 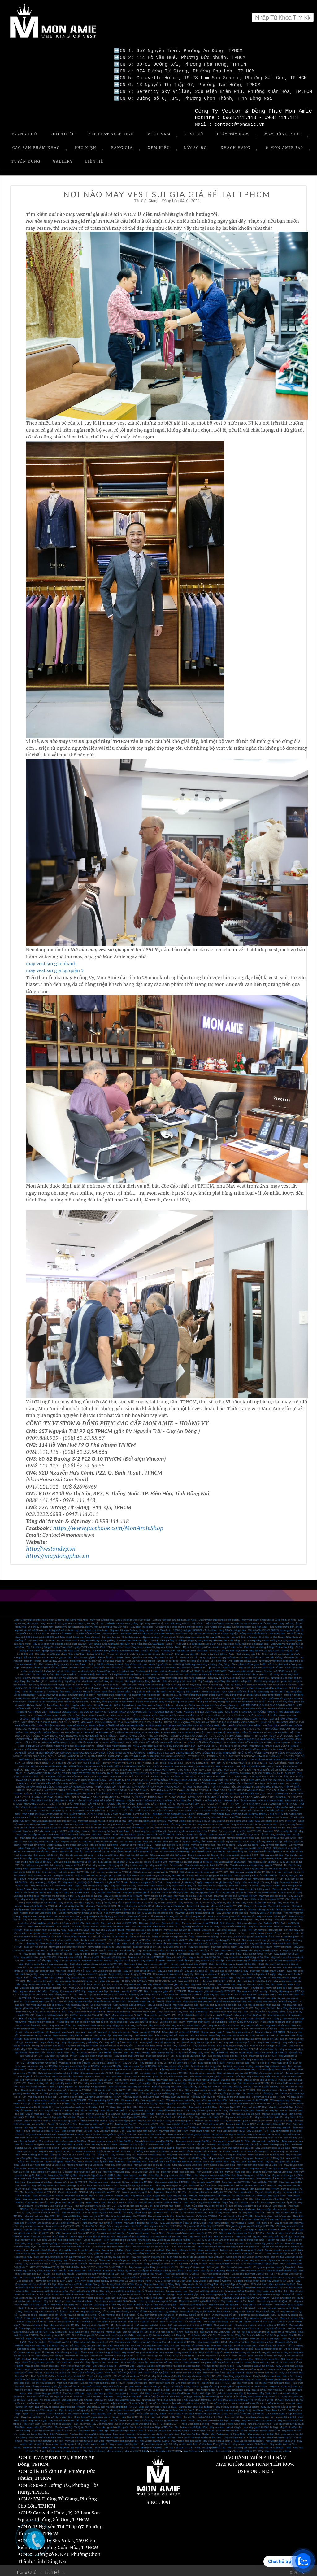 I want to click on May Vest Cưới Nam Đẹp, so click(x=88, y=2393).